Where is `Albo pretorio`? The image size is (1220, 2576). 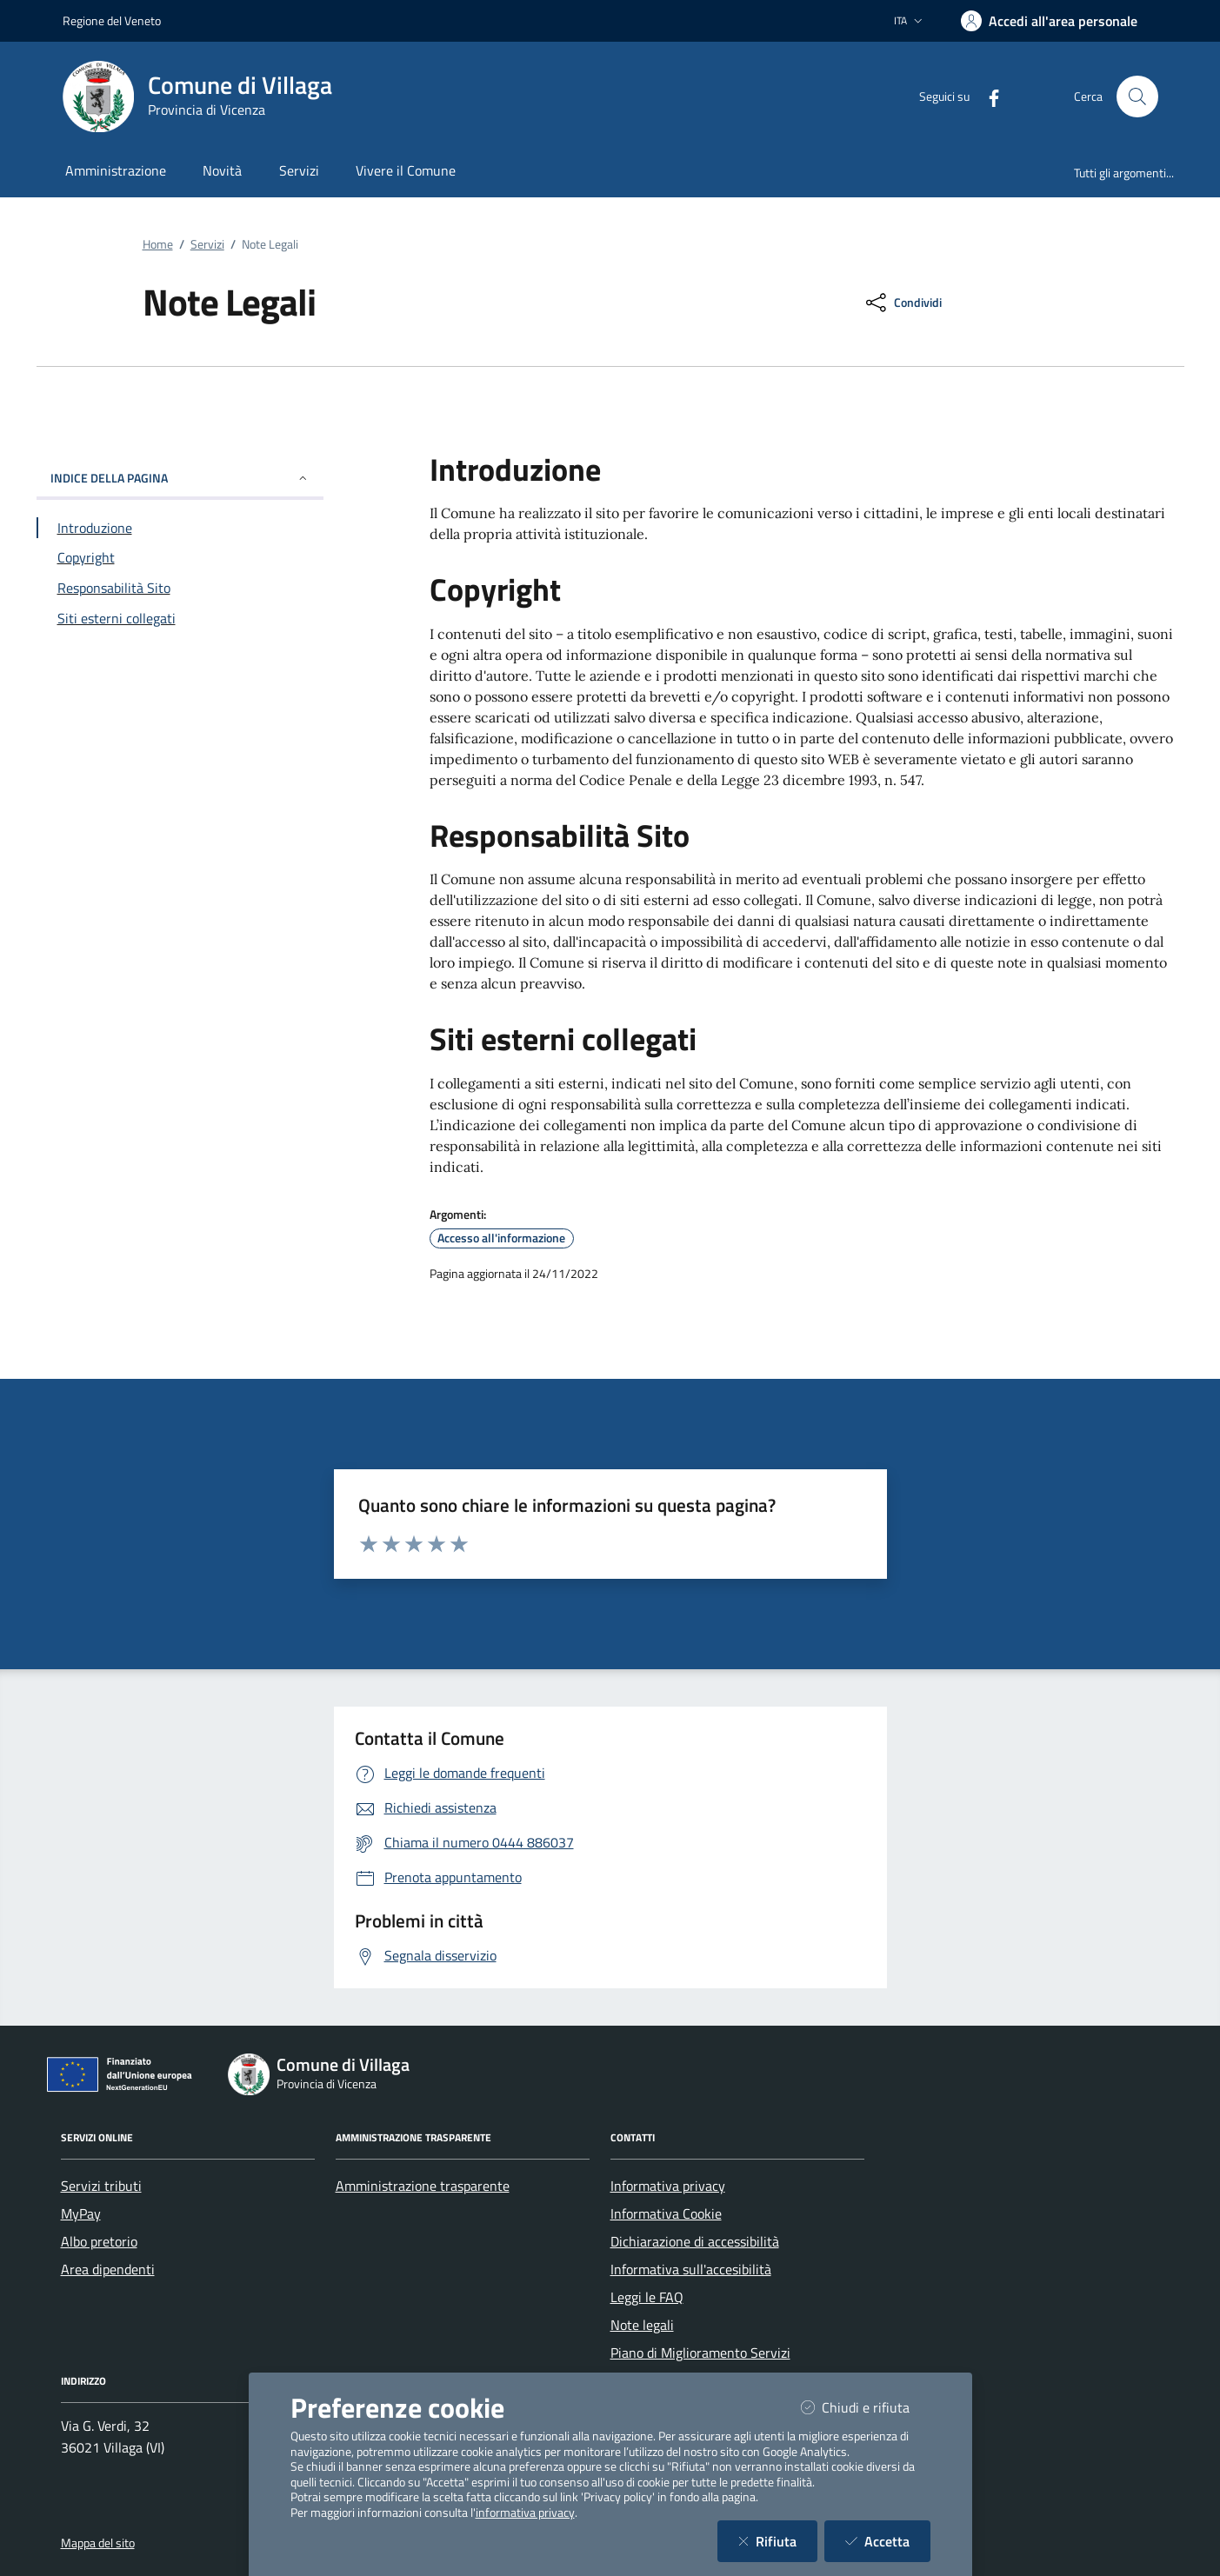
Albo pretorio is located at coordinates (99, 2241).